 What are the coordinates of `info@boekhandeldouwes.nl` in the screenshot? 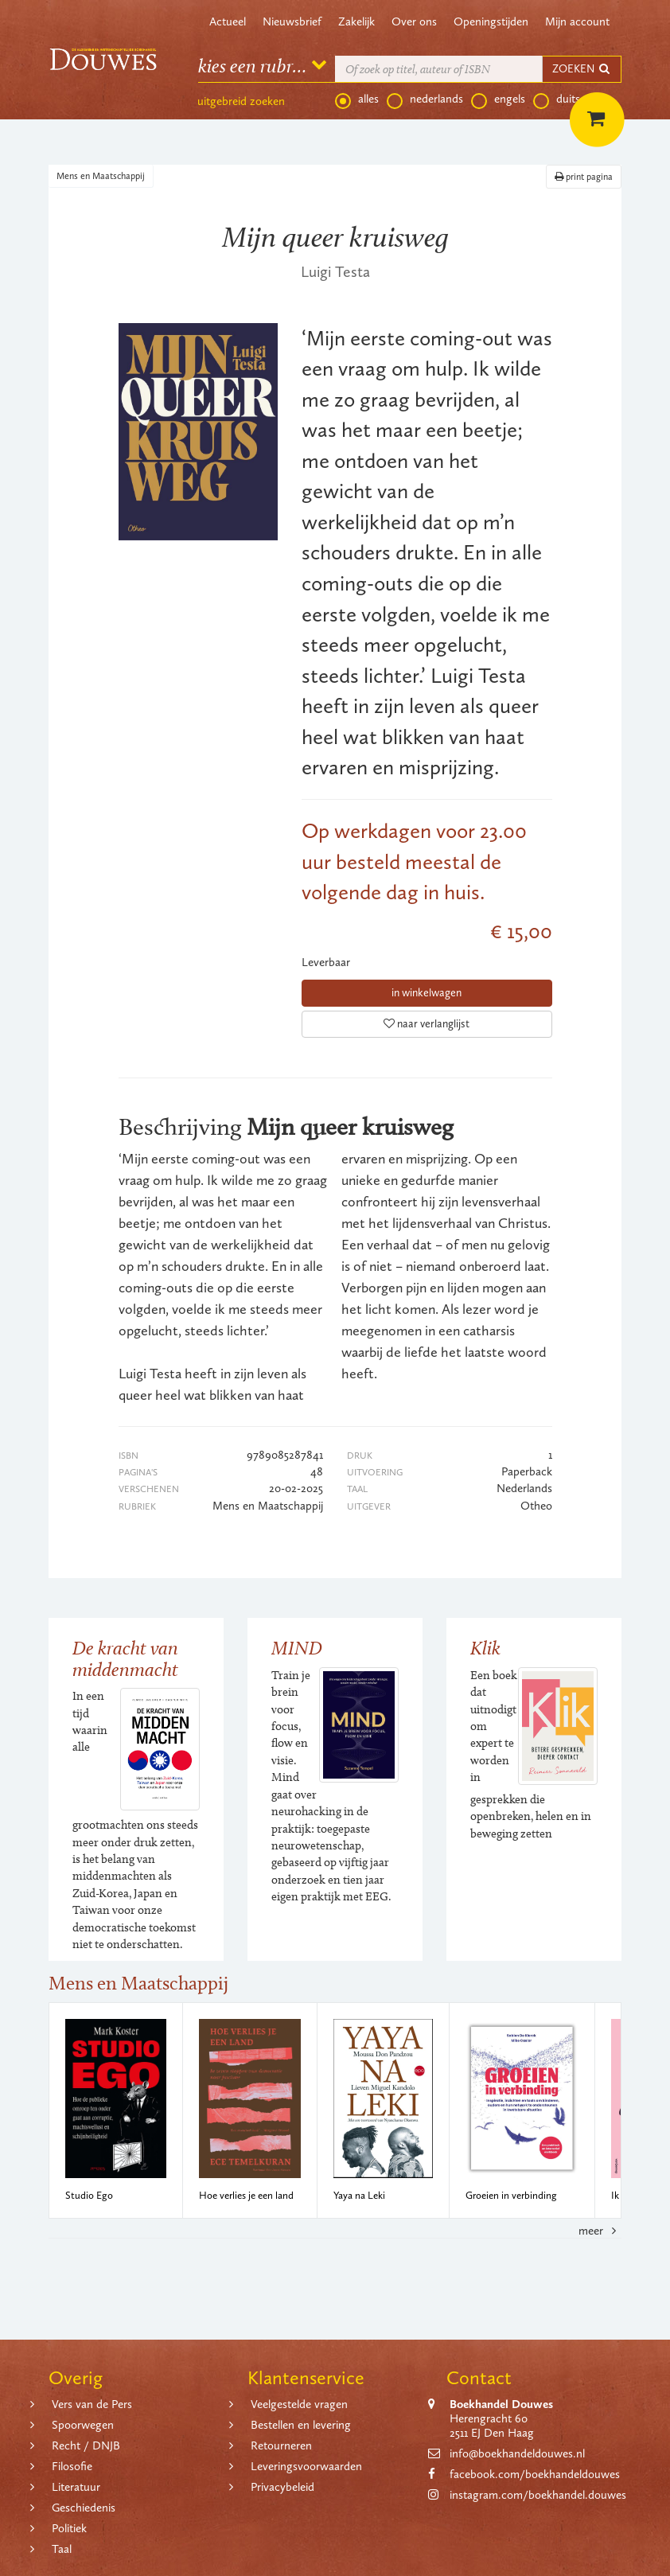 It's located at (517, 2453).